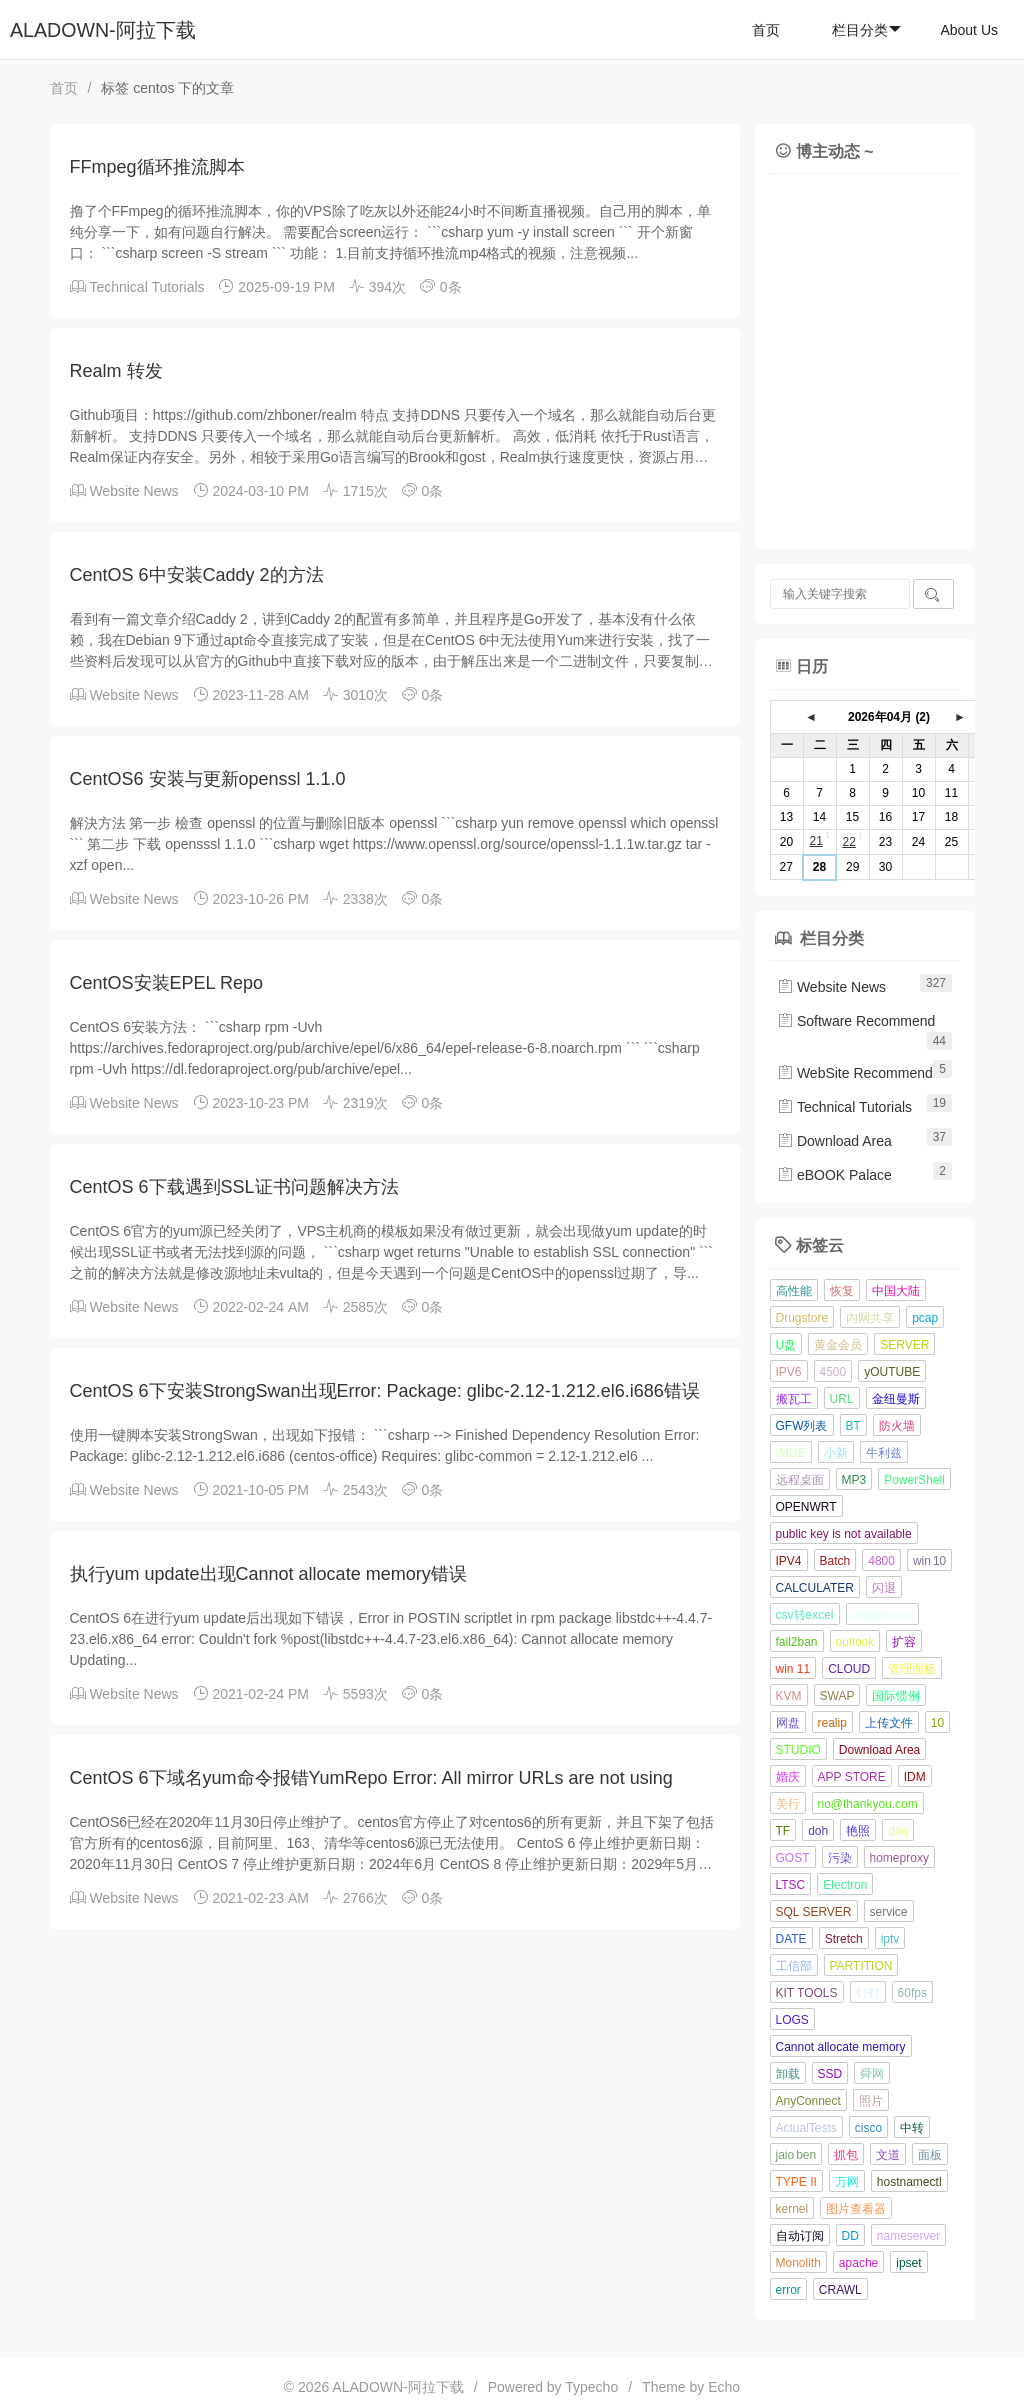  I want to click on 污染, so click(840, 1858).